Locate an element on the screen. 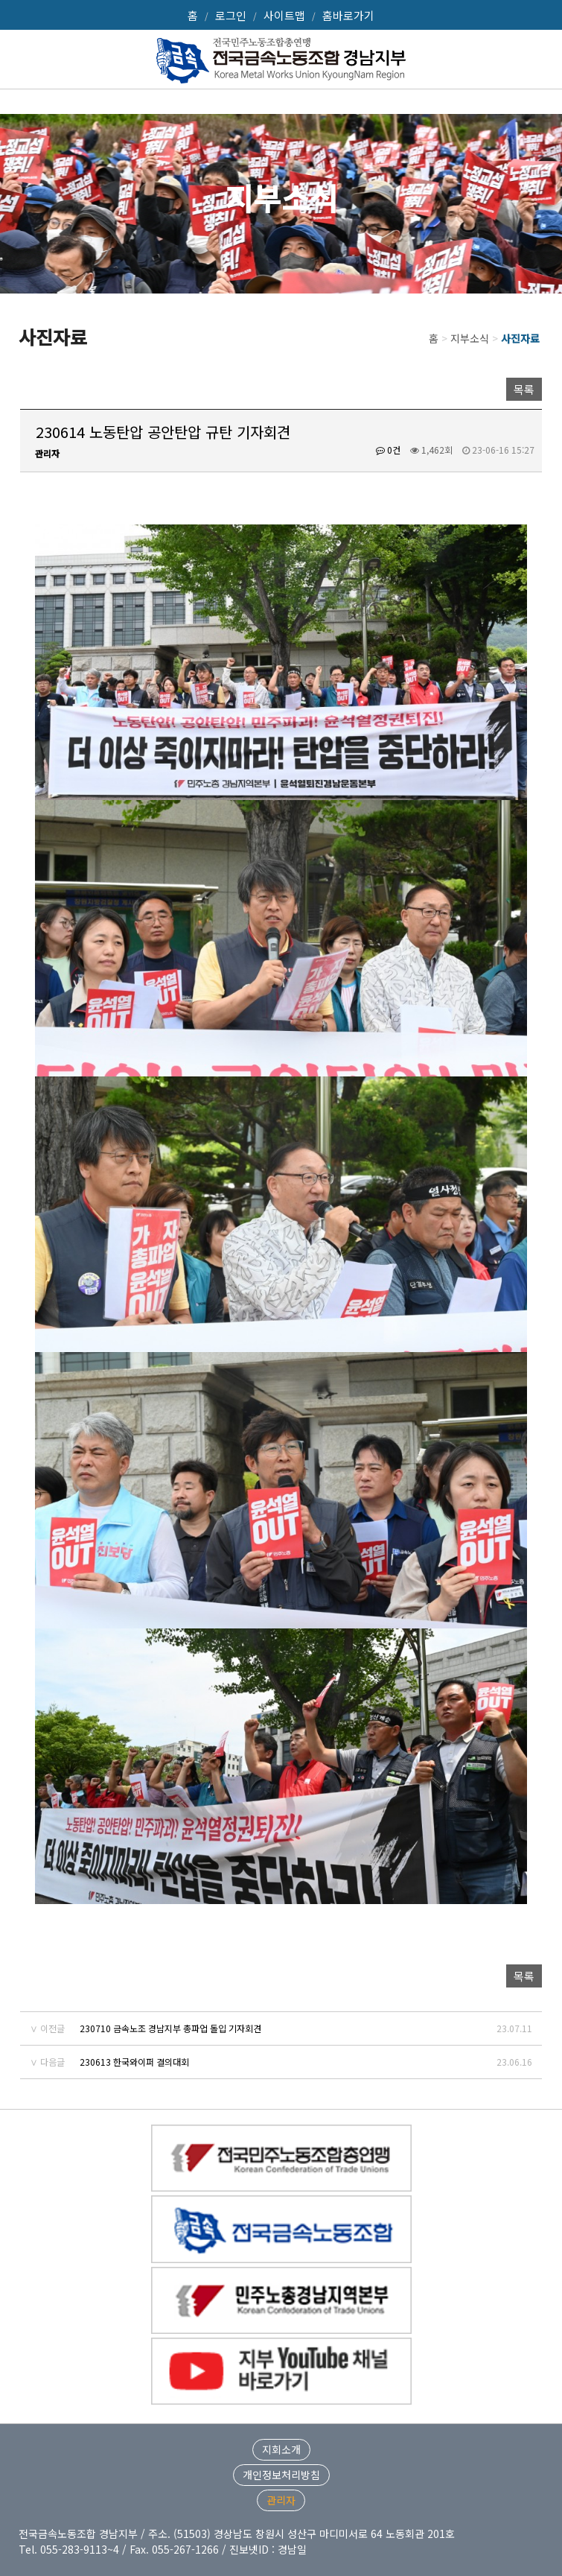 The height and width of the screenshot is (2576, 562). 230710 금속노조 경남지부 총파업 돌입 기자회견 is located at coordinates (170, 2028).